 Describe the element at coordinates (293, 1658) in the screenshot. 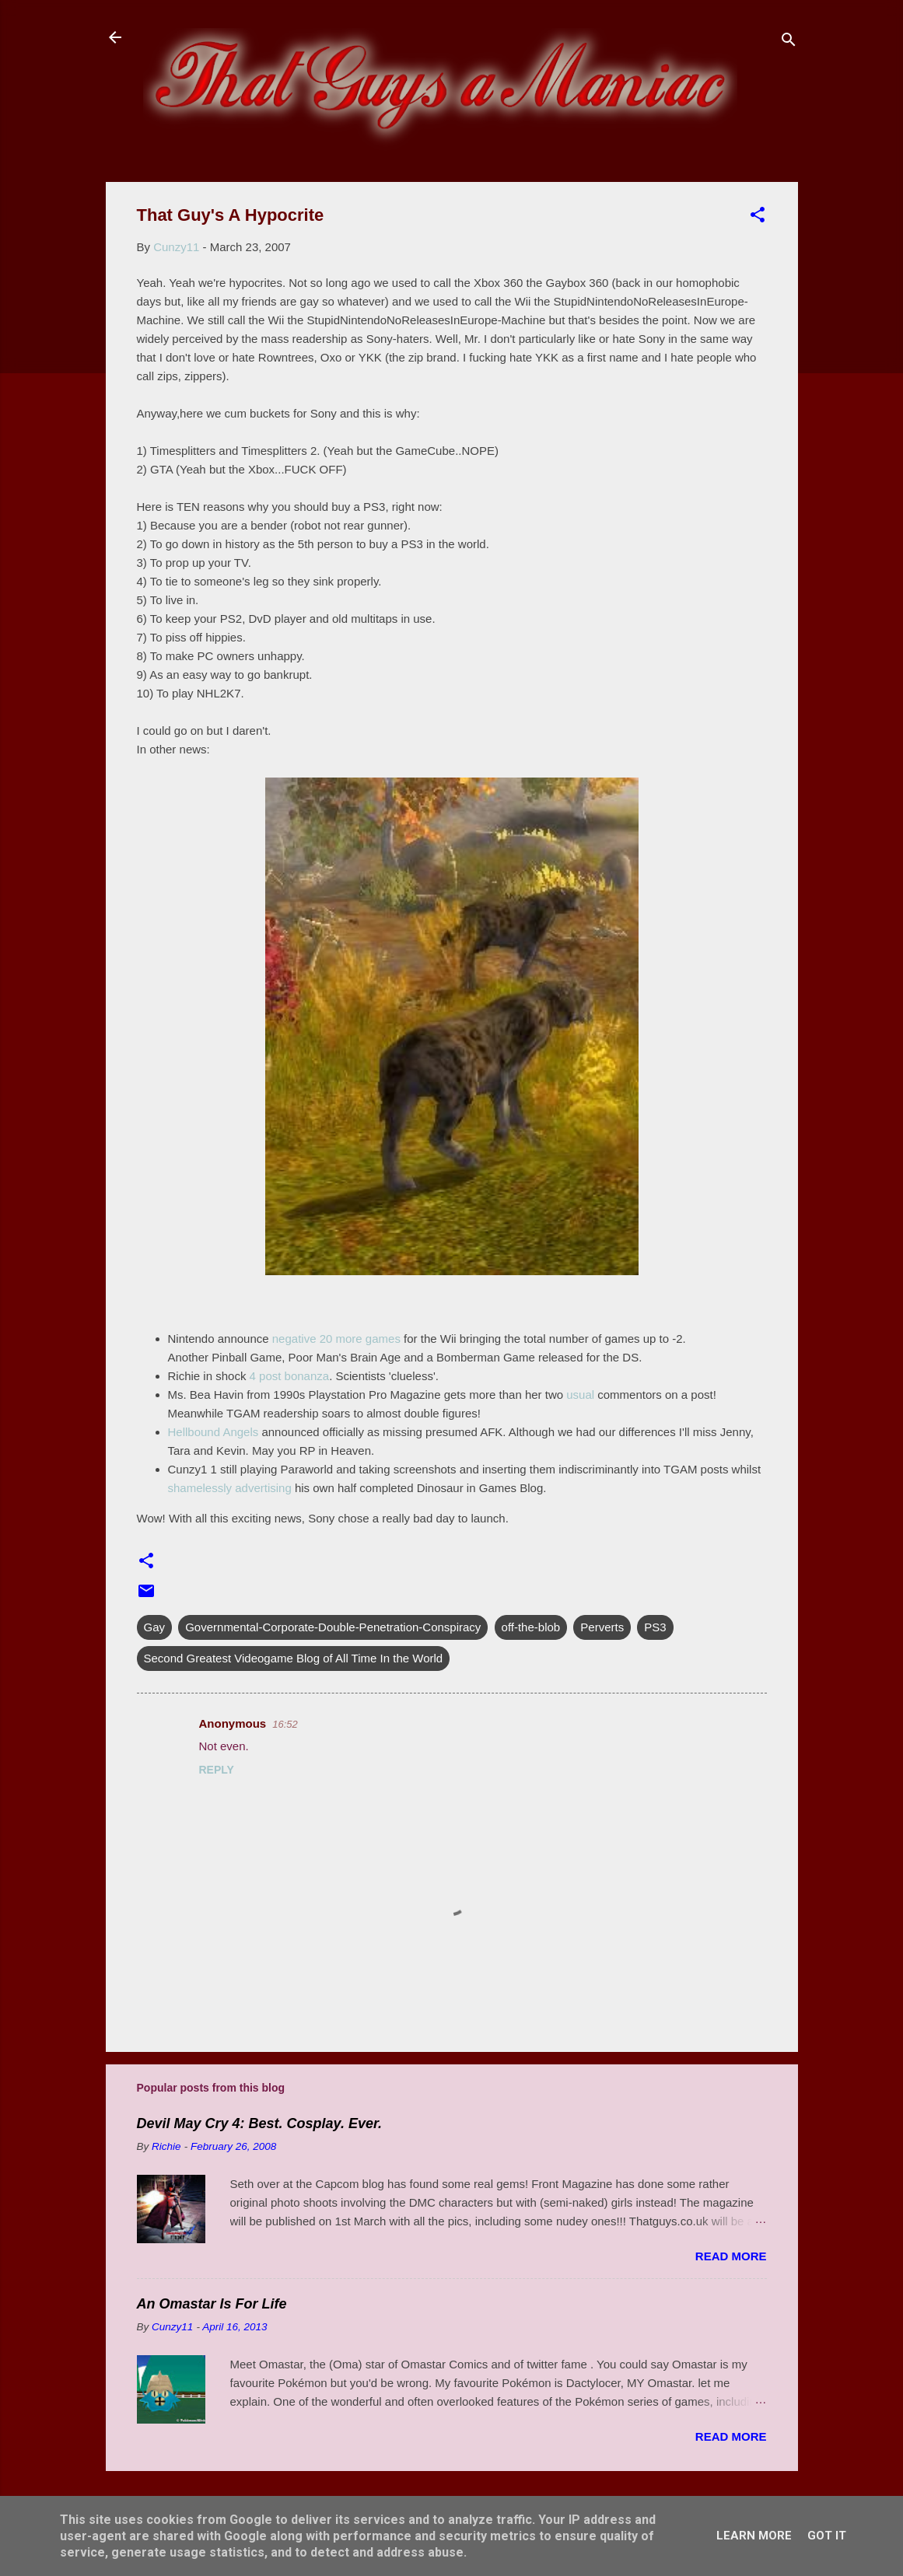

I see `Second Greatest Videogame Blog of All Time In the World` at that location.